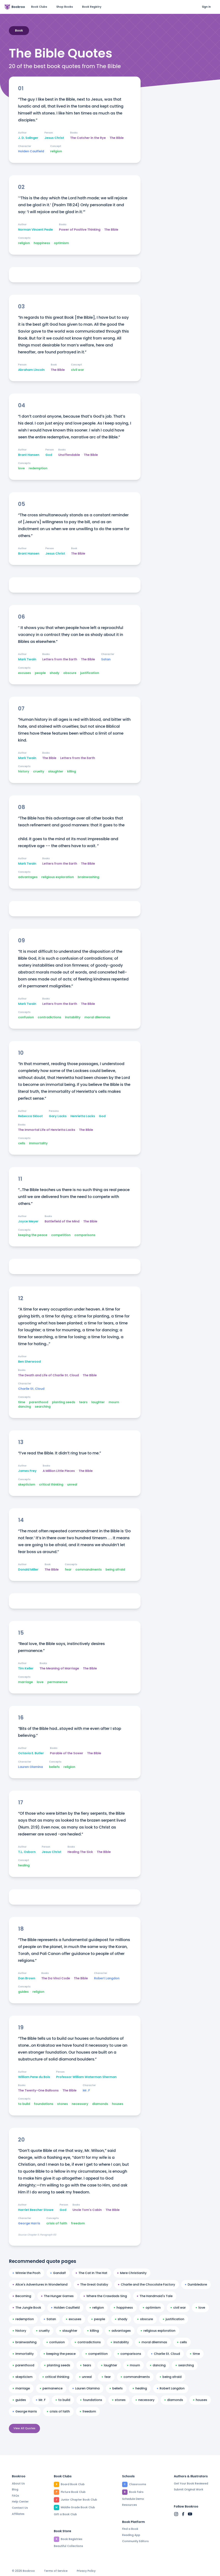  Describe the element at coordinates (62, 2104) in the screenshot. I see `stones` at that location.